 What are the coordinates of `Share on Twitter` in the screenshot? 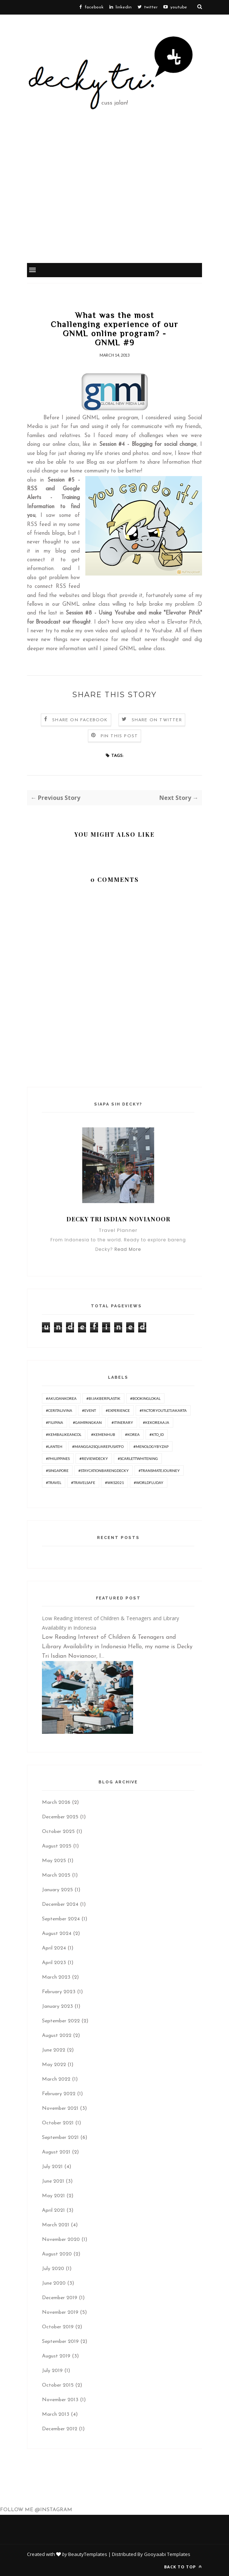 It's located at (157, 720).